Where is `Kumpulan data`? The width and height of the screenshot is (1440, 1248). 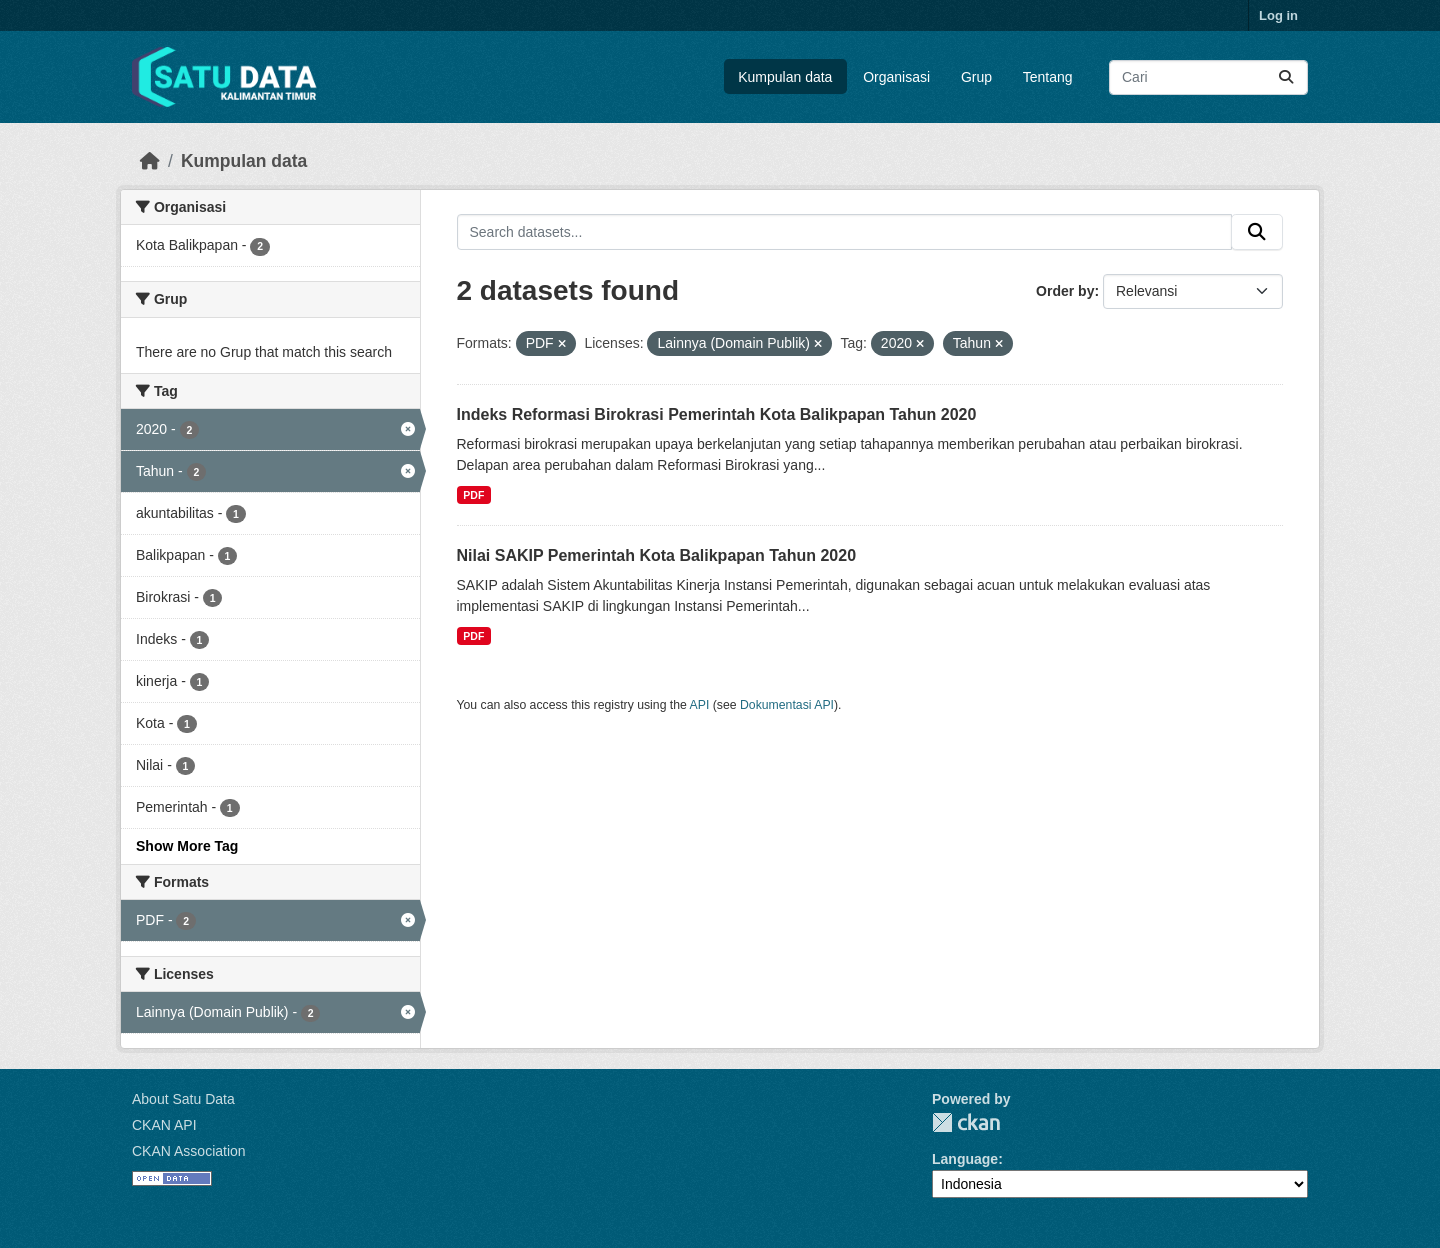 Kumpulan data is located at coordinates (785, 77).